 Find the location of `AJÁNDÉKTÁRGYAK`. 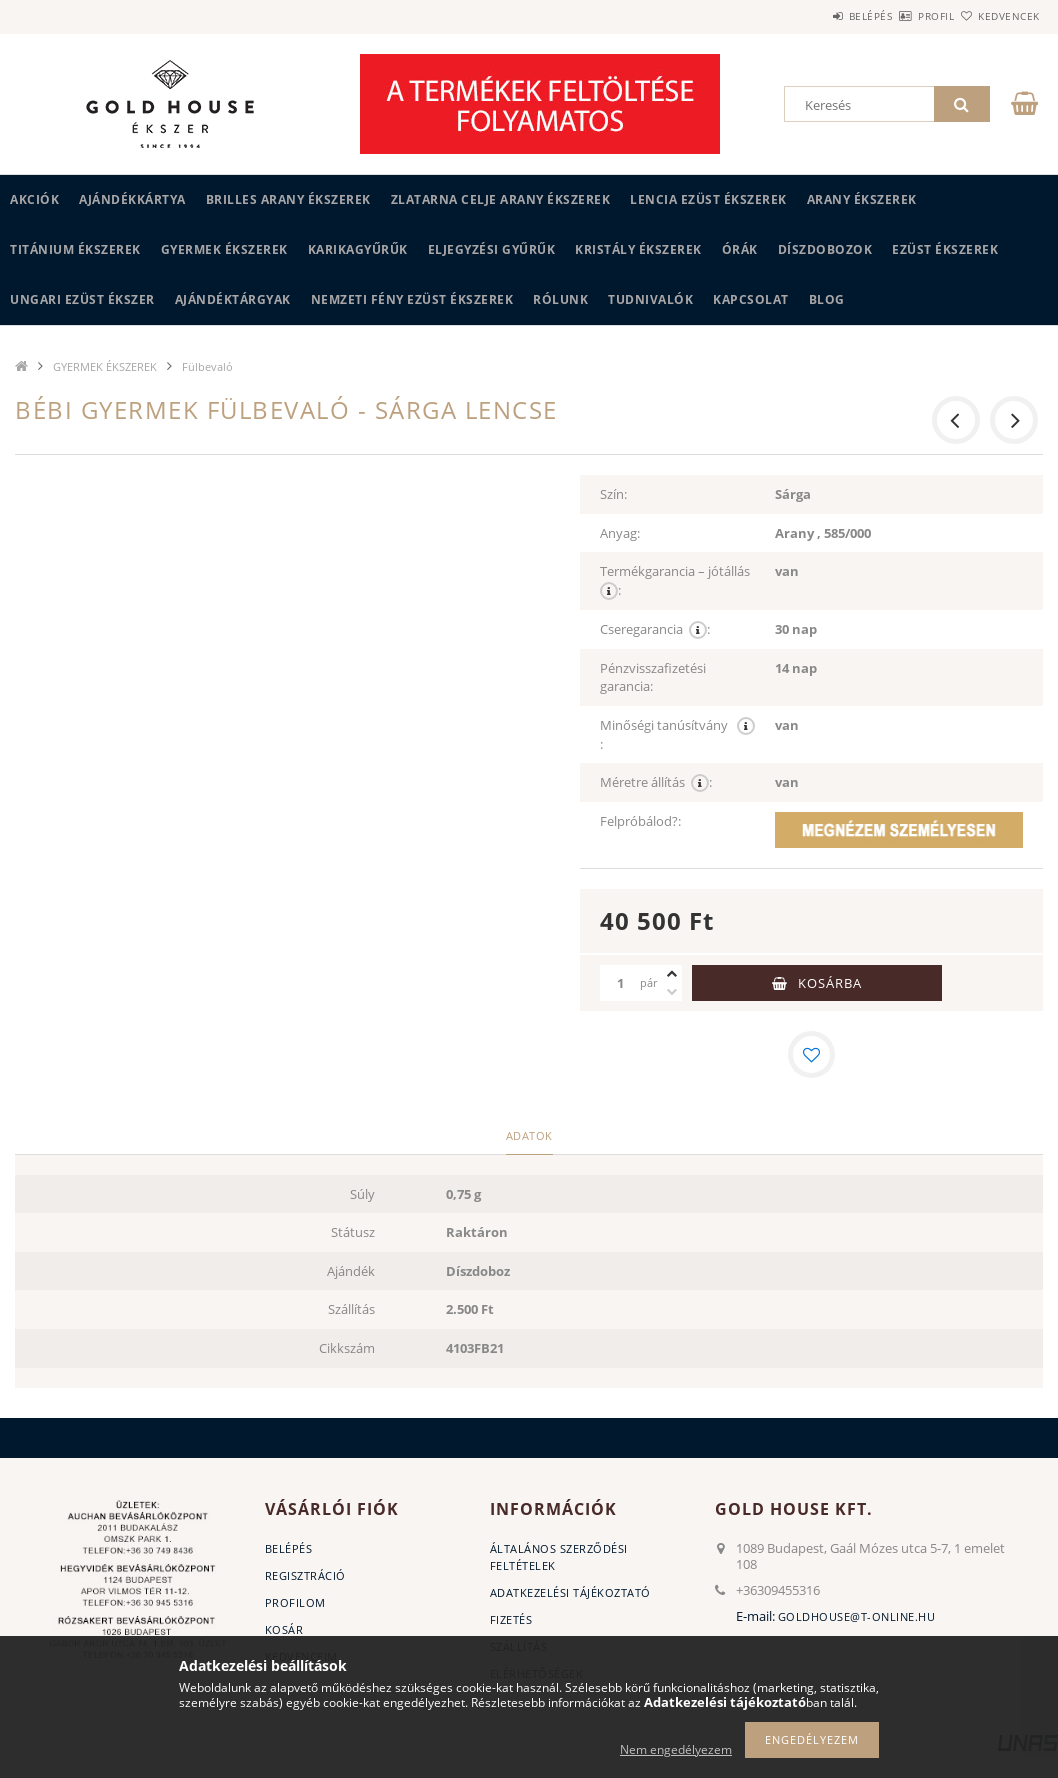

AJÁNDÉKTÁRGYAK is located at coordinates (233, 299).